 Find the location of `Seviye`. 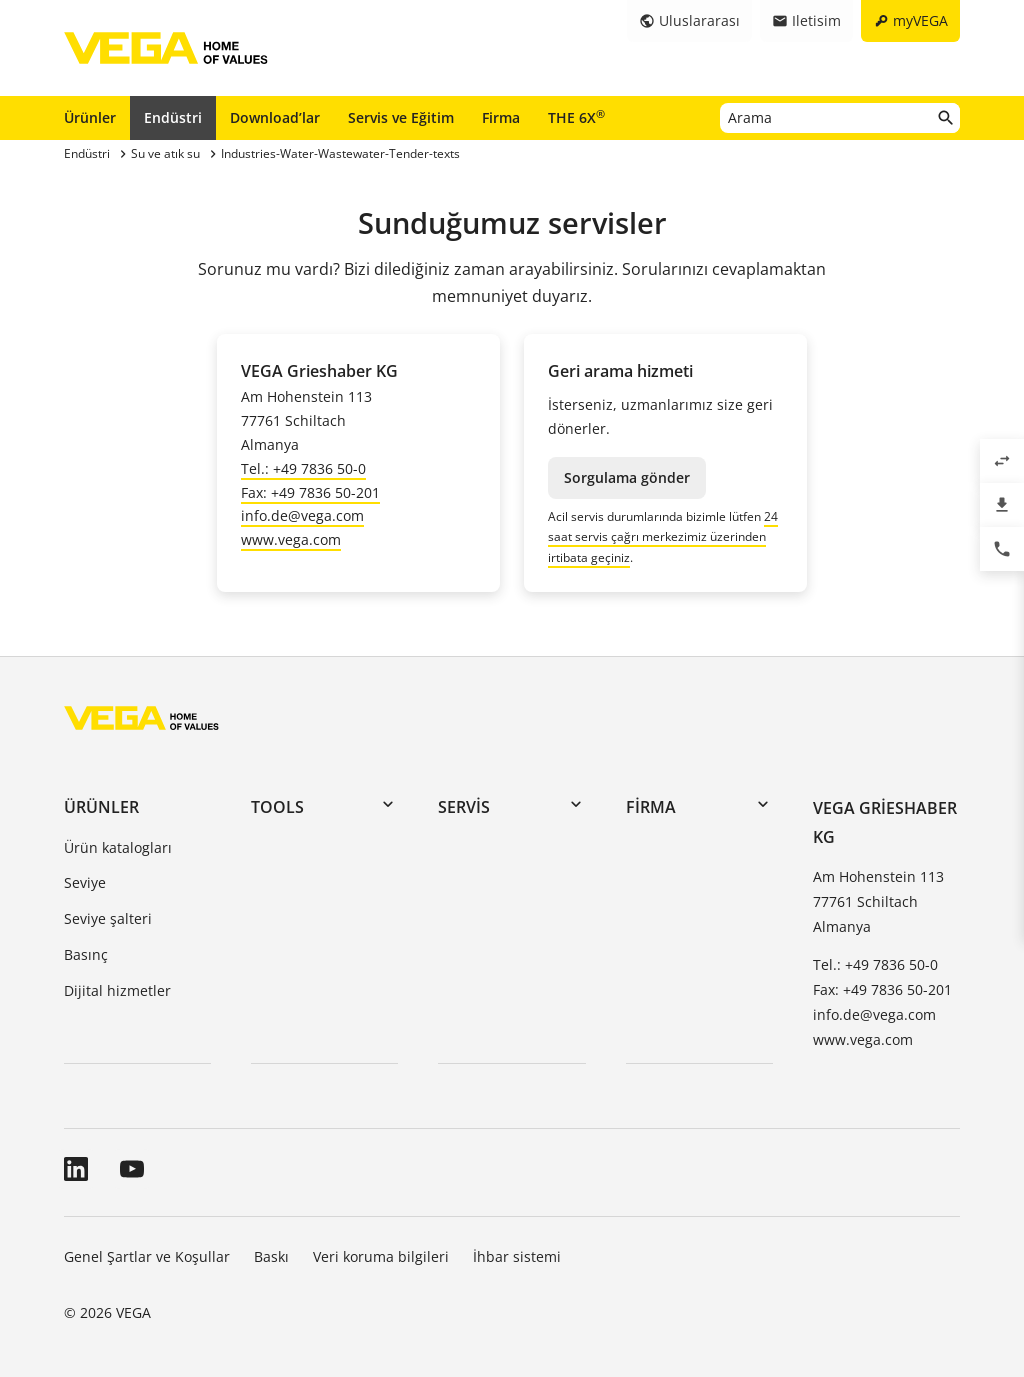

Seviye is located at coordinates (85, 882).